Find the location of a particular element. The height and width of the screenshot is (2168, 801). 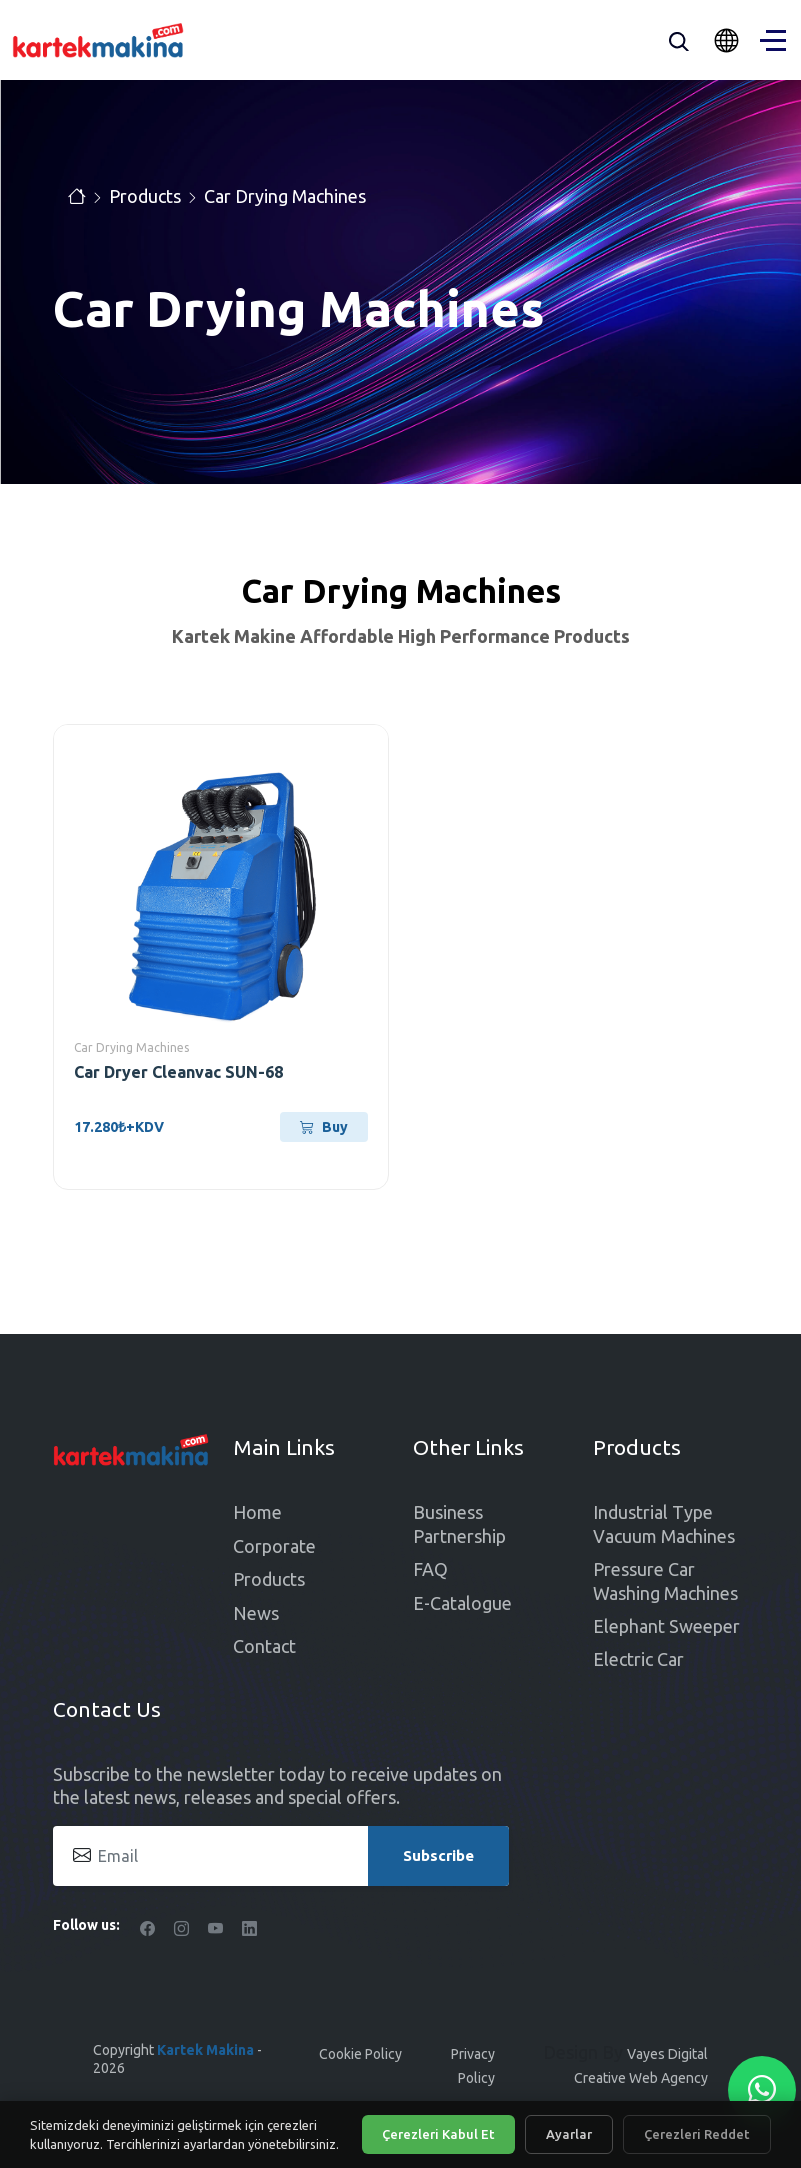

Corporate is located at coordinates (274, 1546).